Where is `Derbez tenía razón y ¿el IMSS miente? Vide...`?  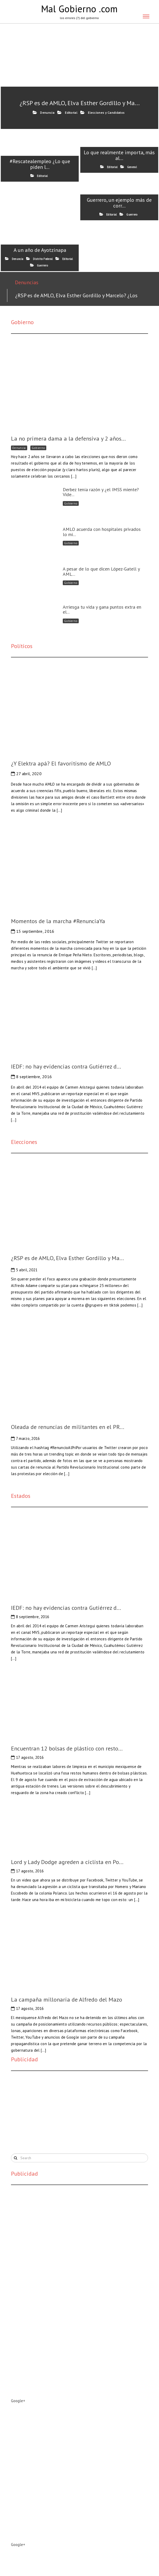 Derbez tenía razón y ¿el IMSS miente? Vide... is located at coordinates (101, 492).